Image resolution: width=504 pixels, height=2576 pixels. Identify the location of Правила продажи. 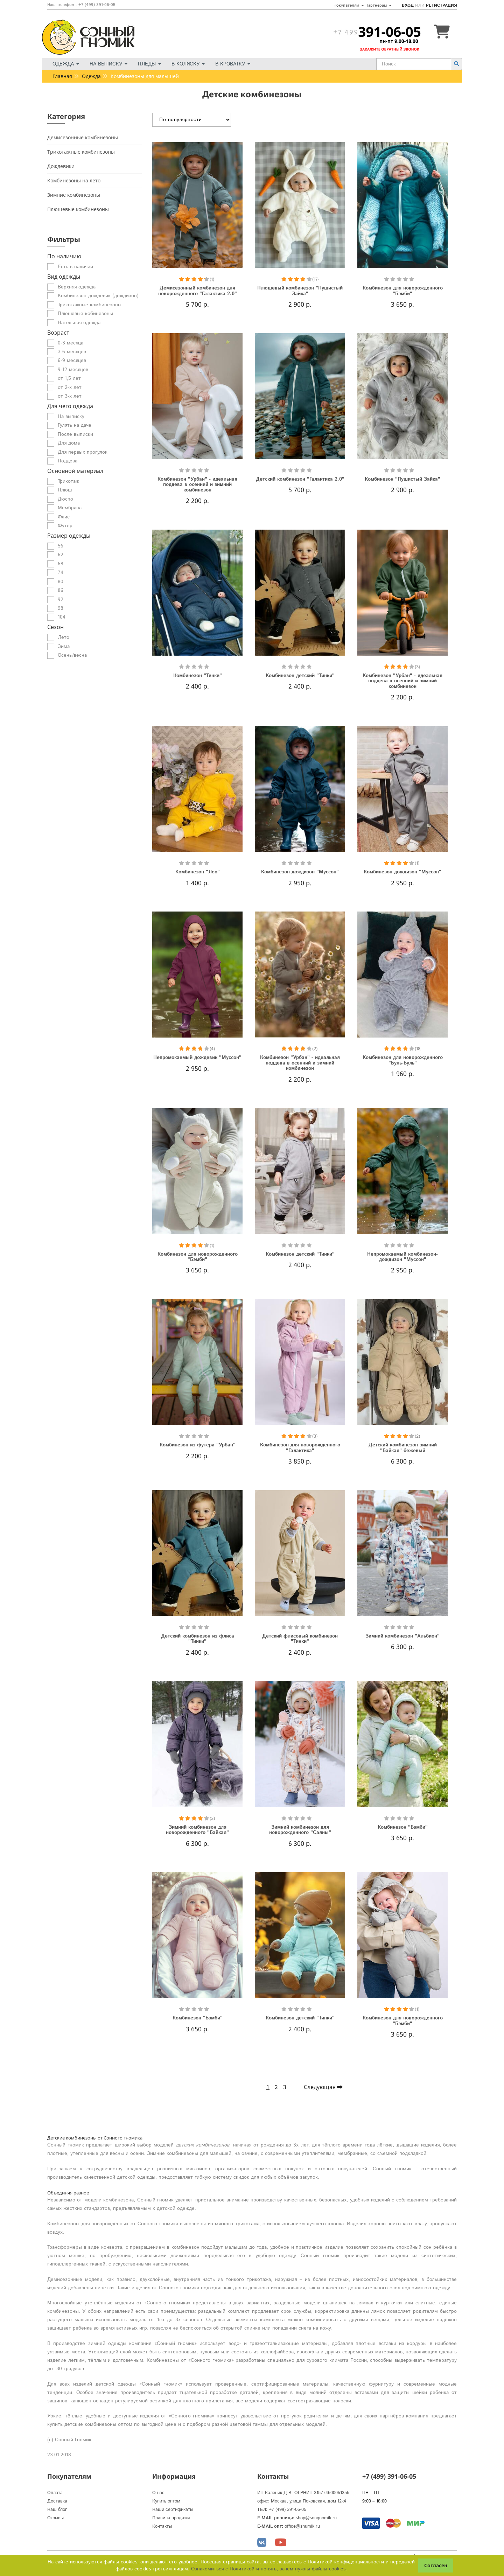
(171, 2518).